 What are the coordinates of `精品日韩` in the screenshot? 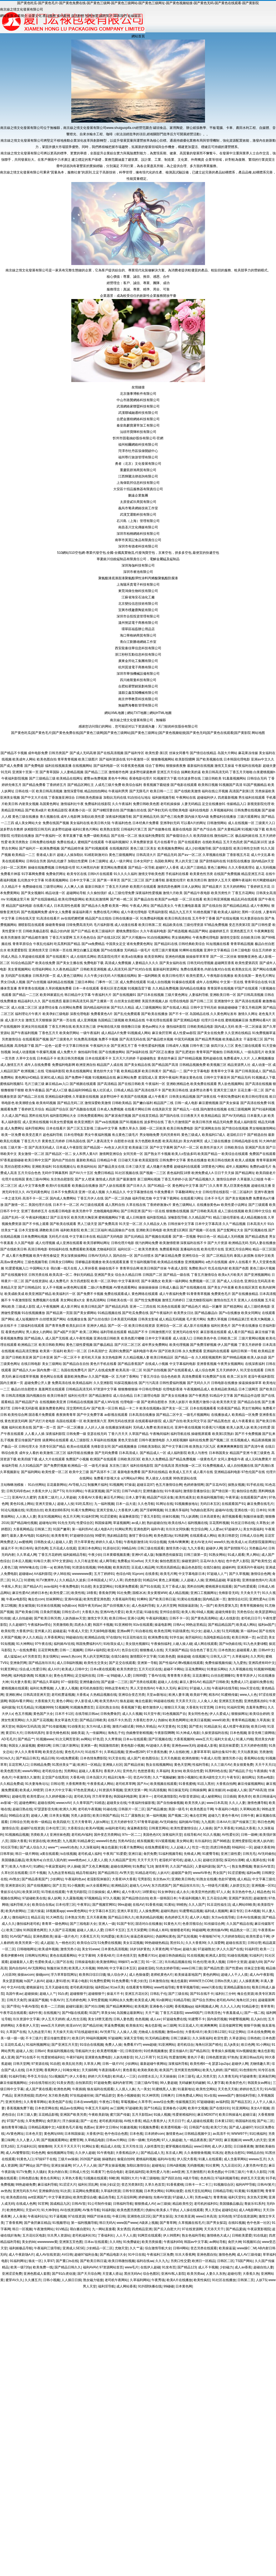 It's located at (47, 1758).